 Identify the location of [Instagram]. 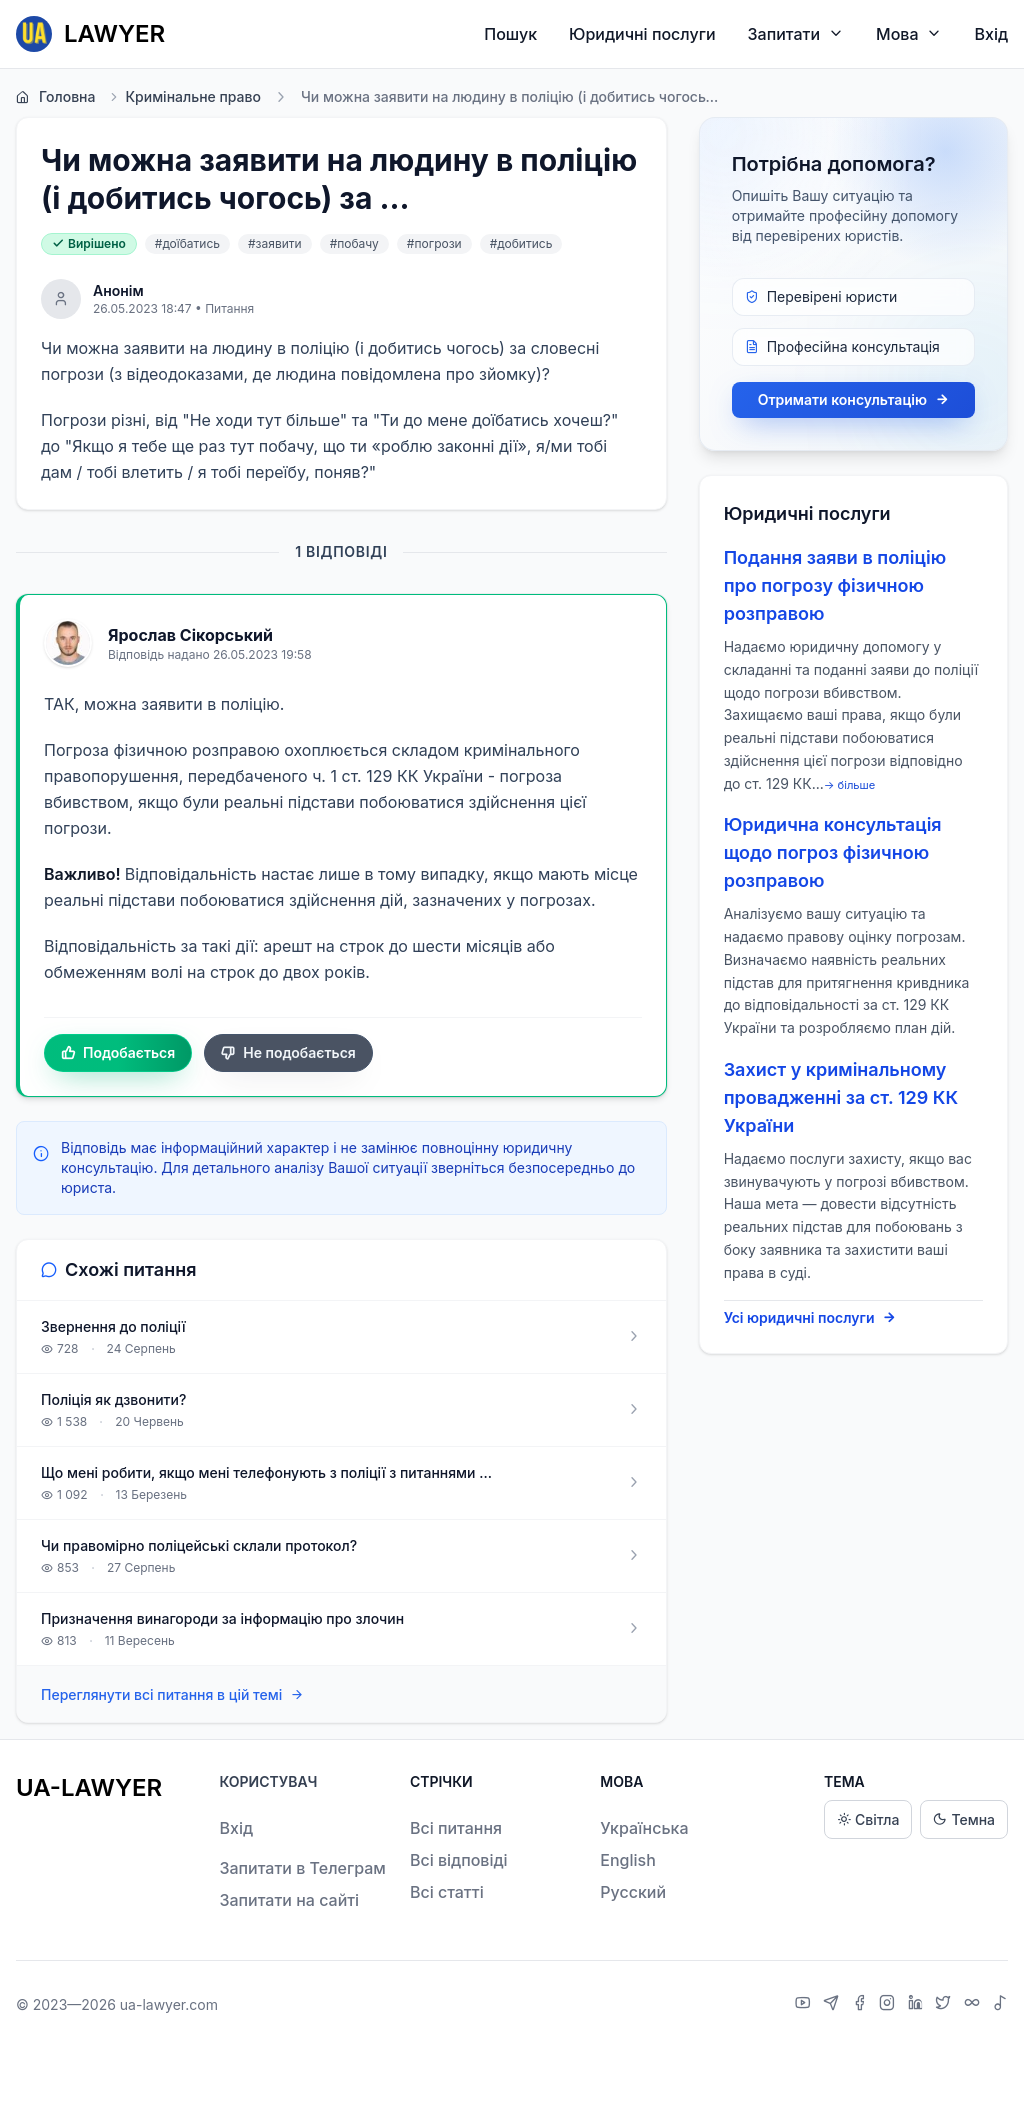
(889, 2005).